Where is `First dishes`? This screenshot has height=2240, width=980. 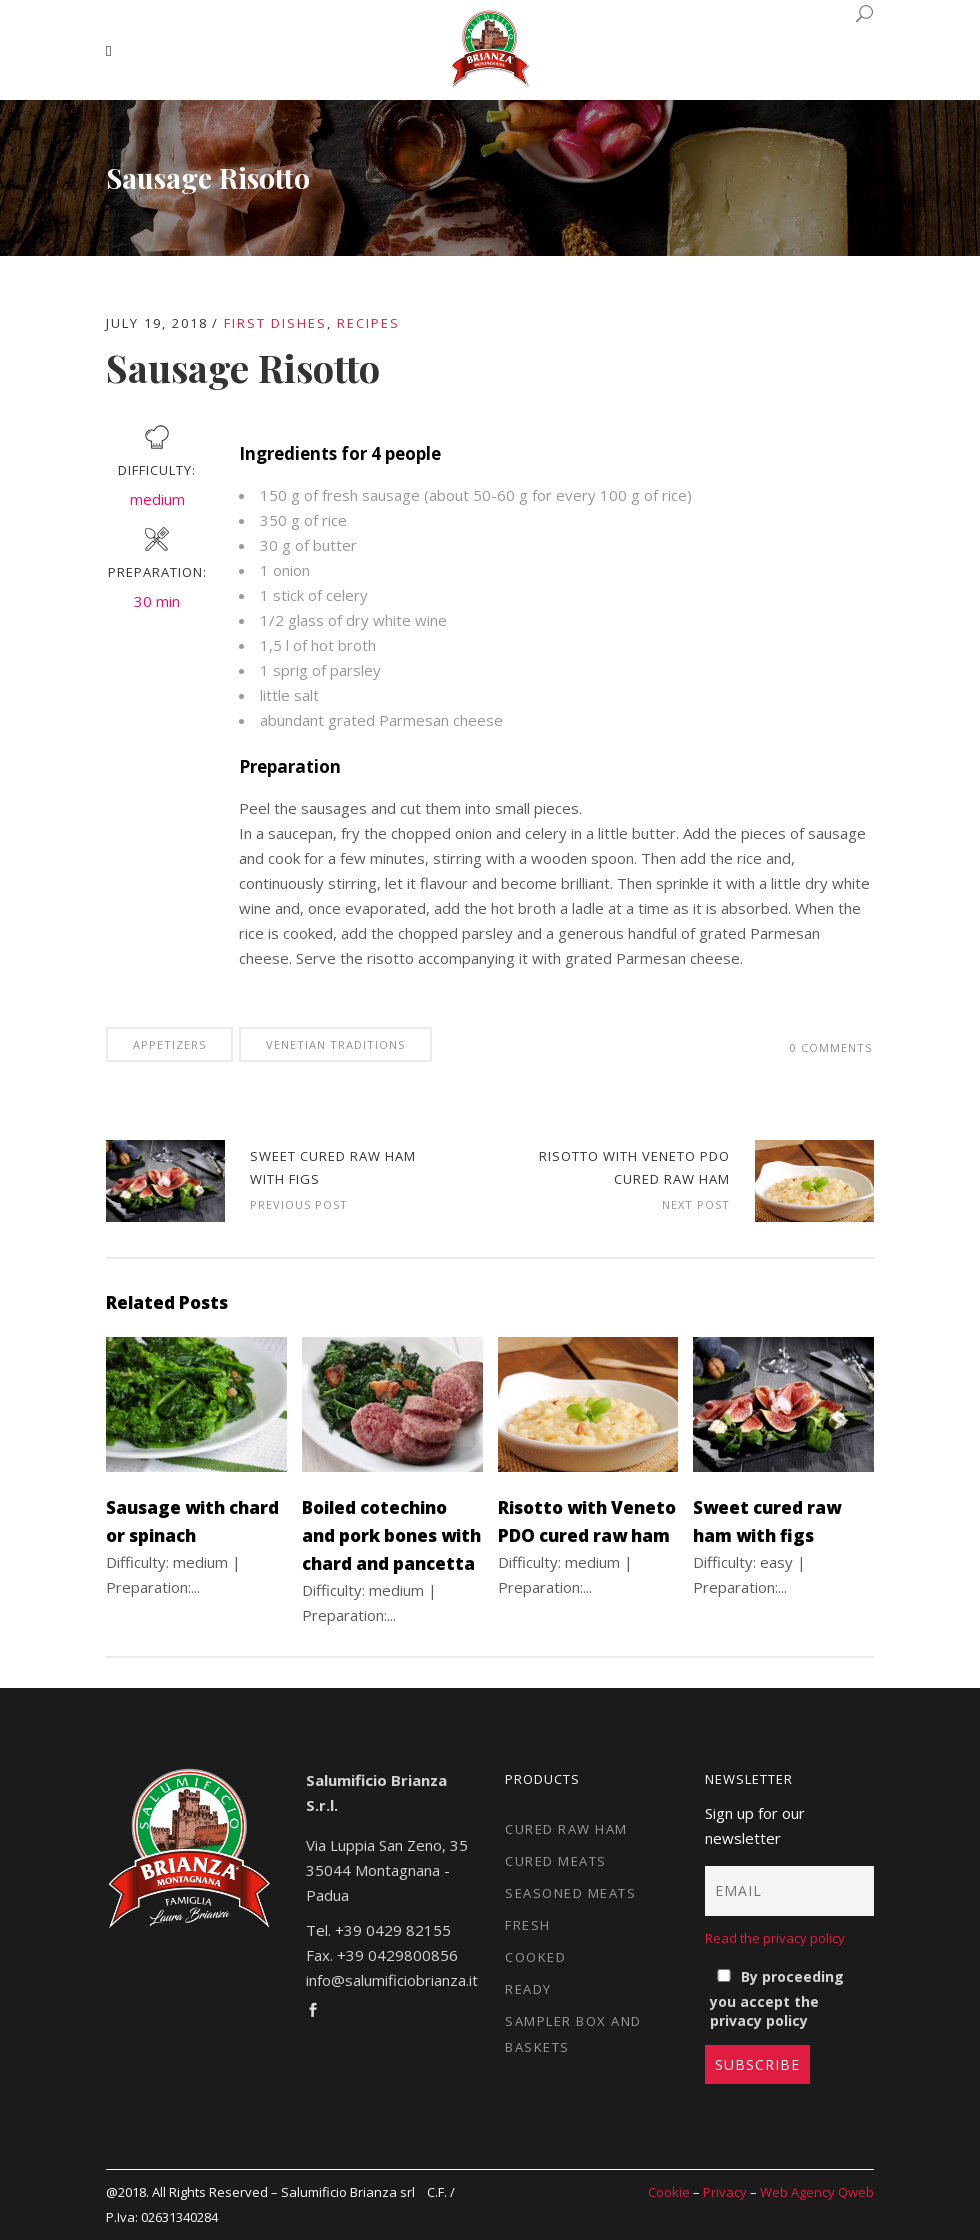 First dishes is located at coordinates (275, 323).